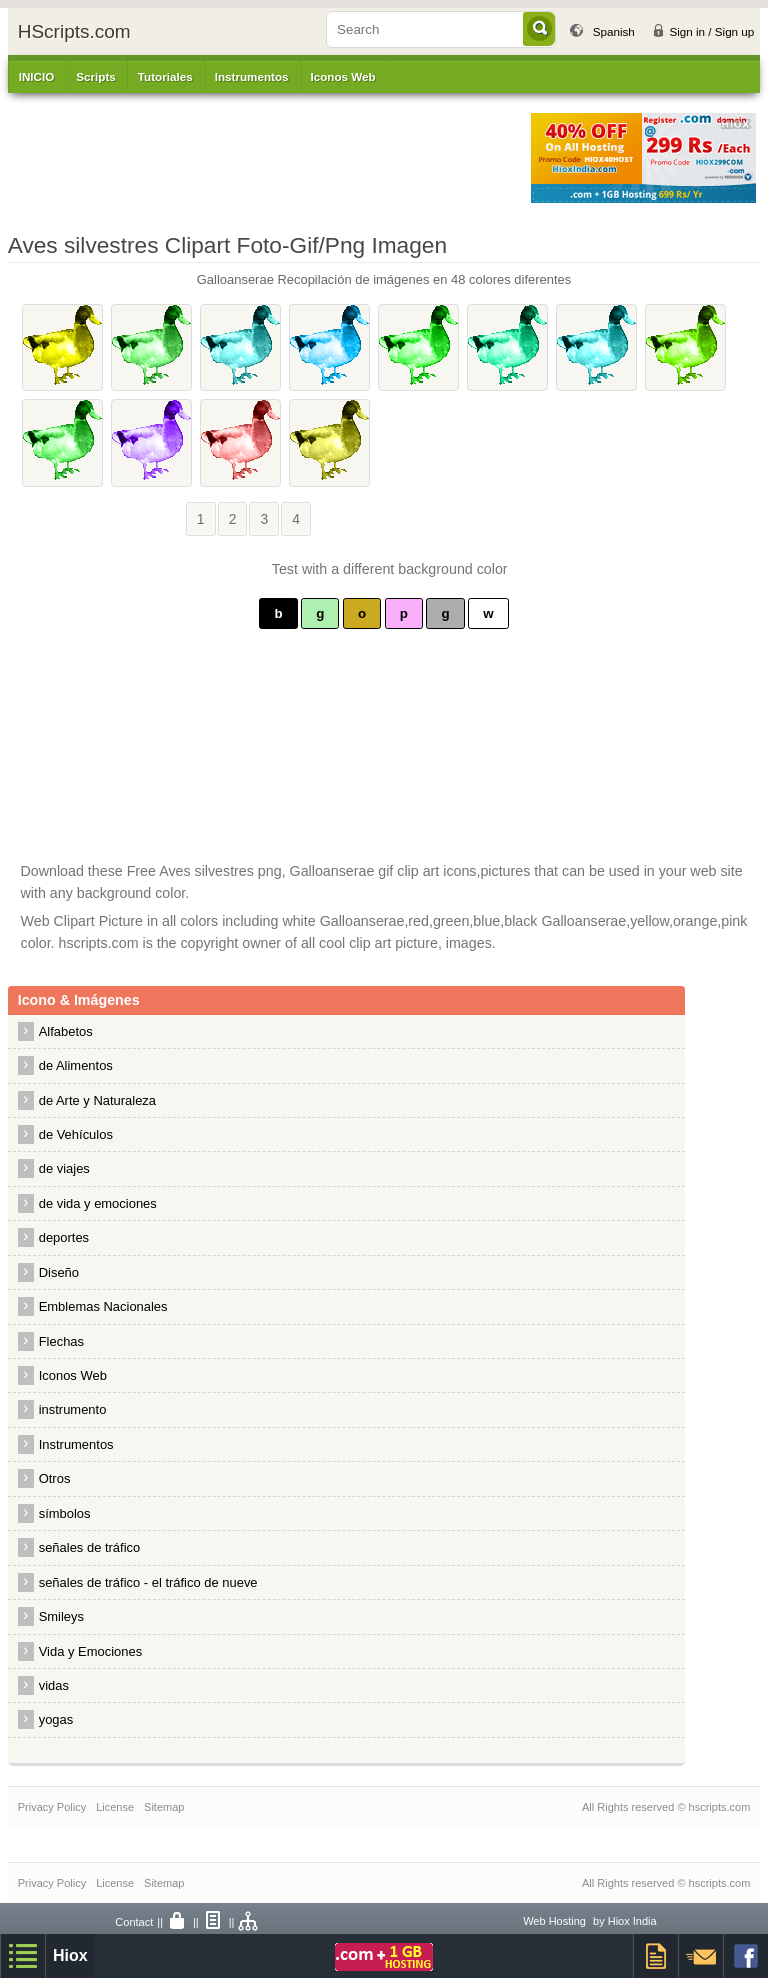  Describe the element at coordinates (55, 1478) in the screenshot. I see `Otros` at that location.